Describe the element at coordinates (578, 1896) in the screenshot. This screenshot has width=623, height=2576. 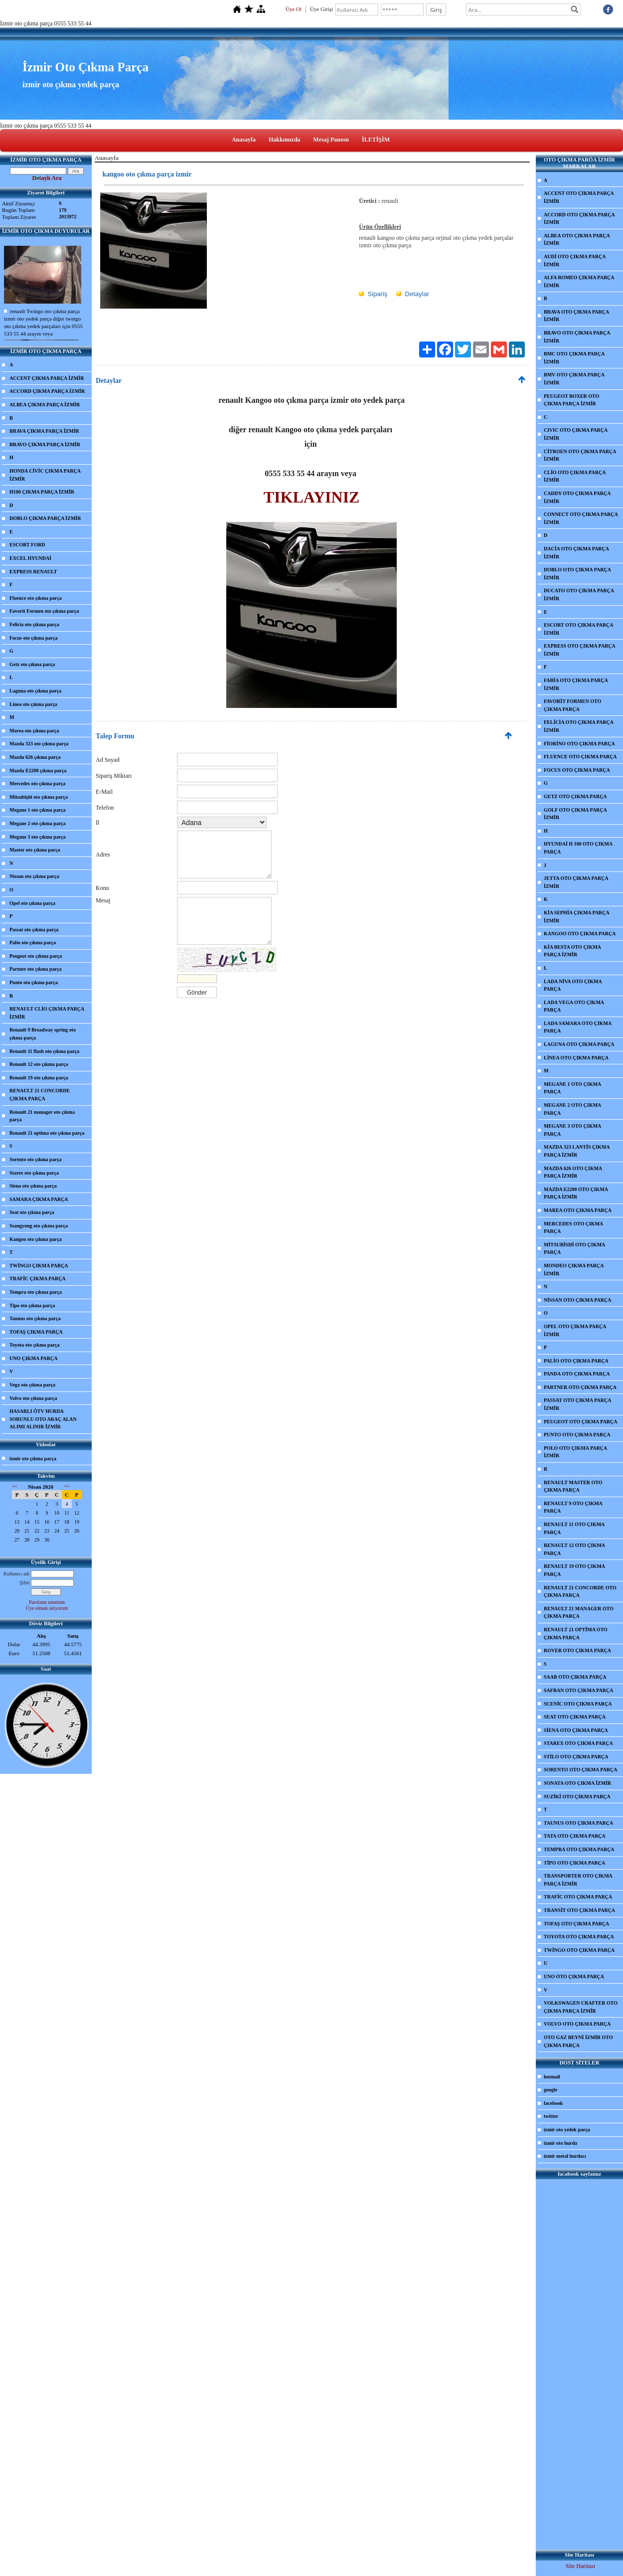
I see `TRAFİC OTO ÇIKMA PARÇA` at that location.